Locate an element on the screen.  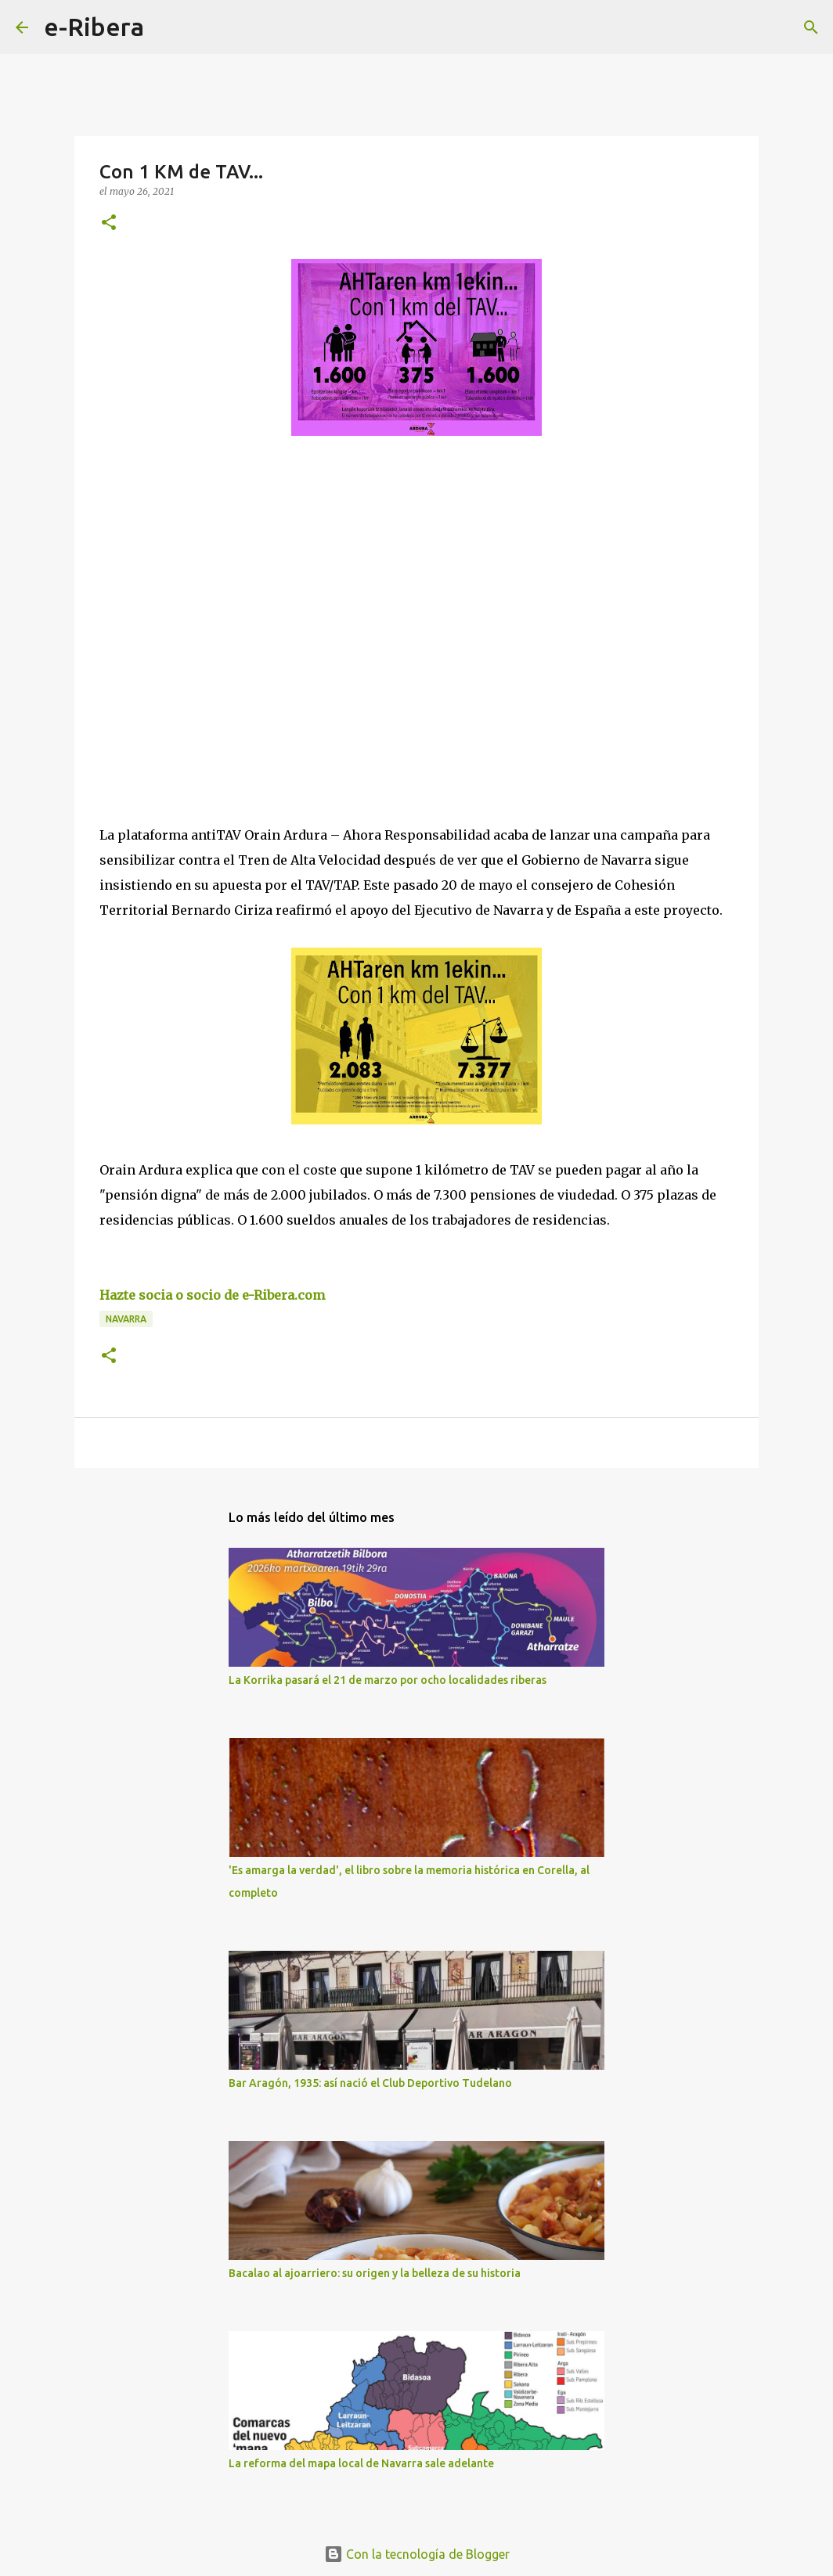
[Buscar] is located at coordinates (166, 27).